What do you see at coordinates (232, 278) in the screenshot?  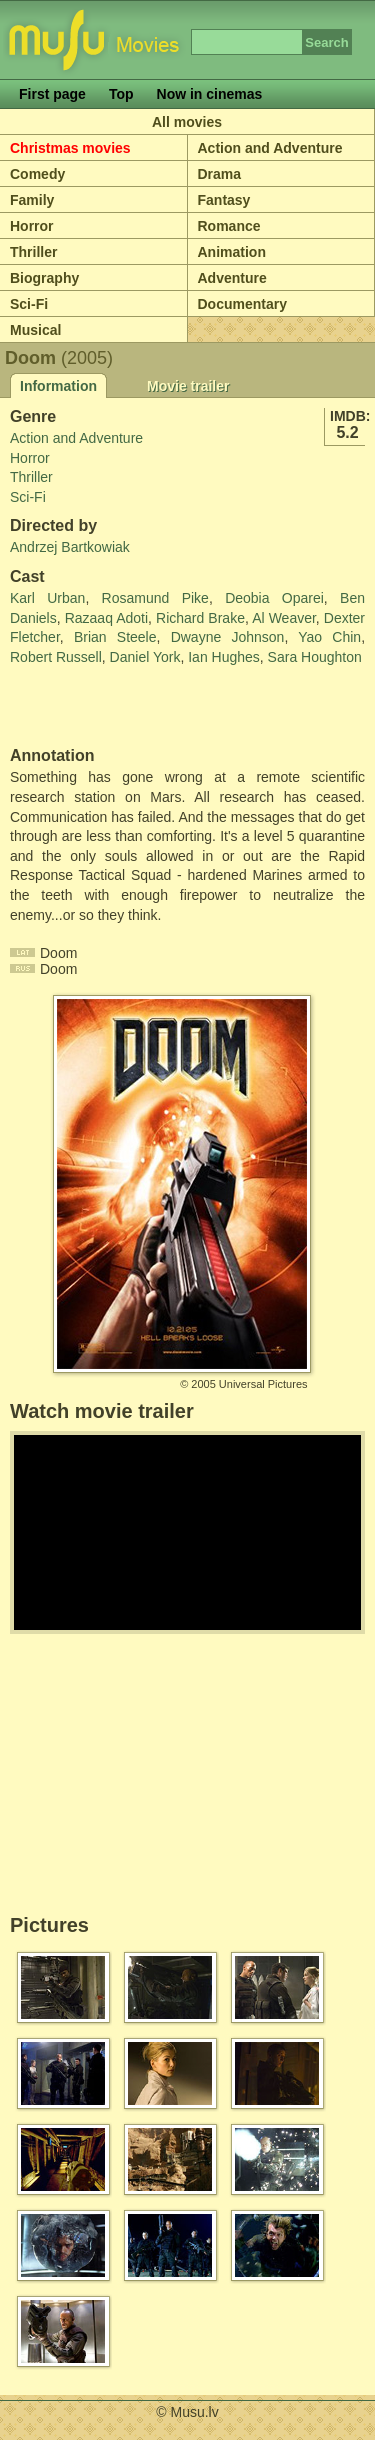 I see `Adventure` at bounding box center [232, 278].